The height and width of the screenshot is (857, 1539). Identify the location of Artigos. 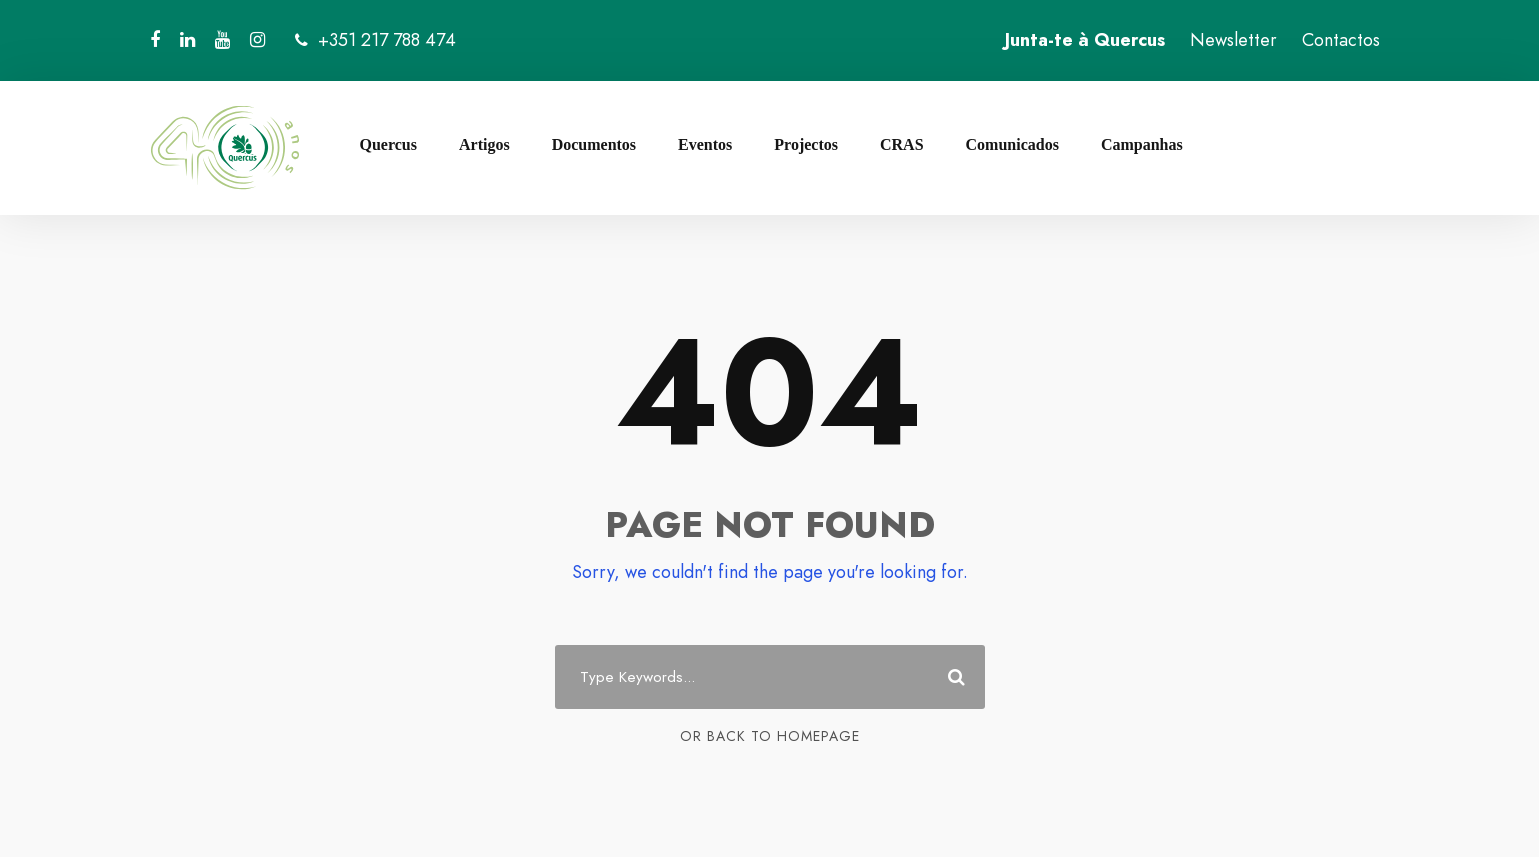
(484, 144).